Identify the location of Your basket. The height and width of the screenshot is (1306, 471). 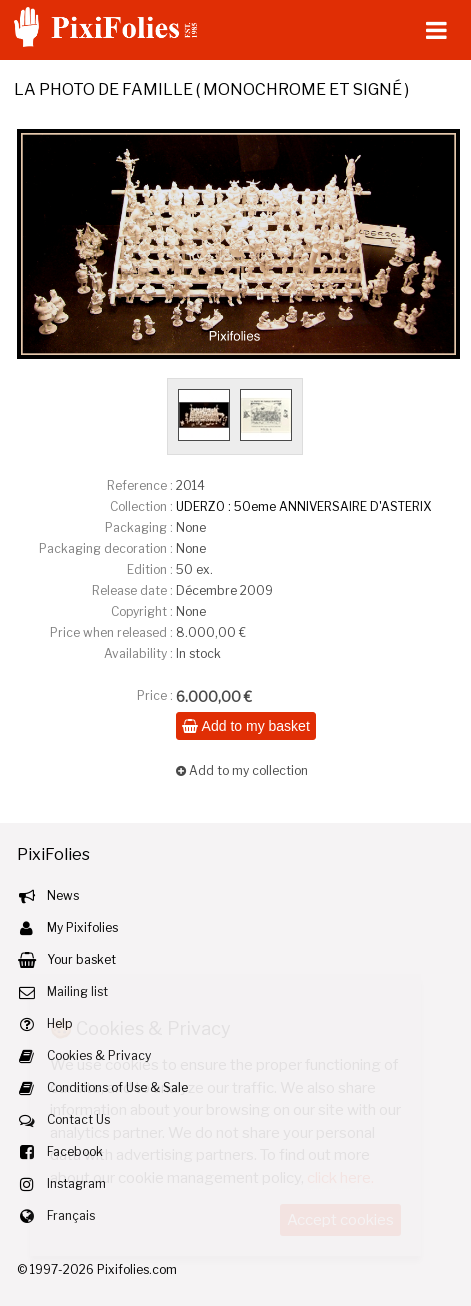
(81, 959).